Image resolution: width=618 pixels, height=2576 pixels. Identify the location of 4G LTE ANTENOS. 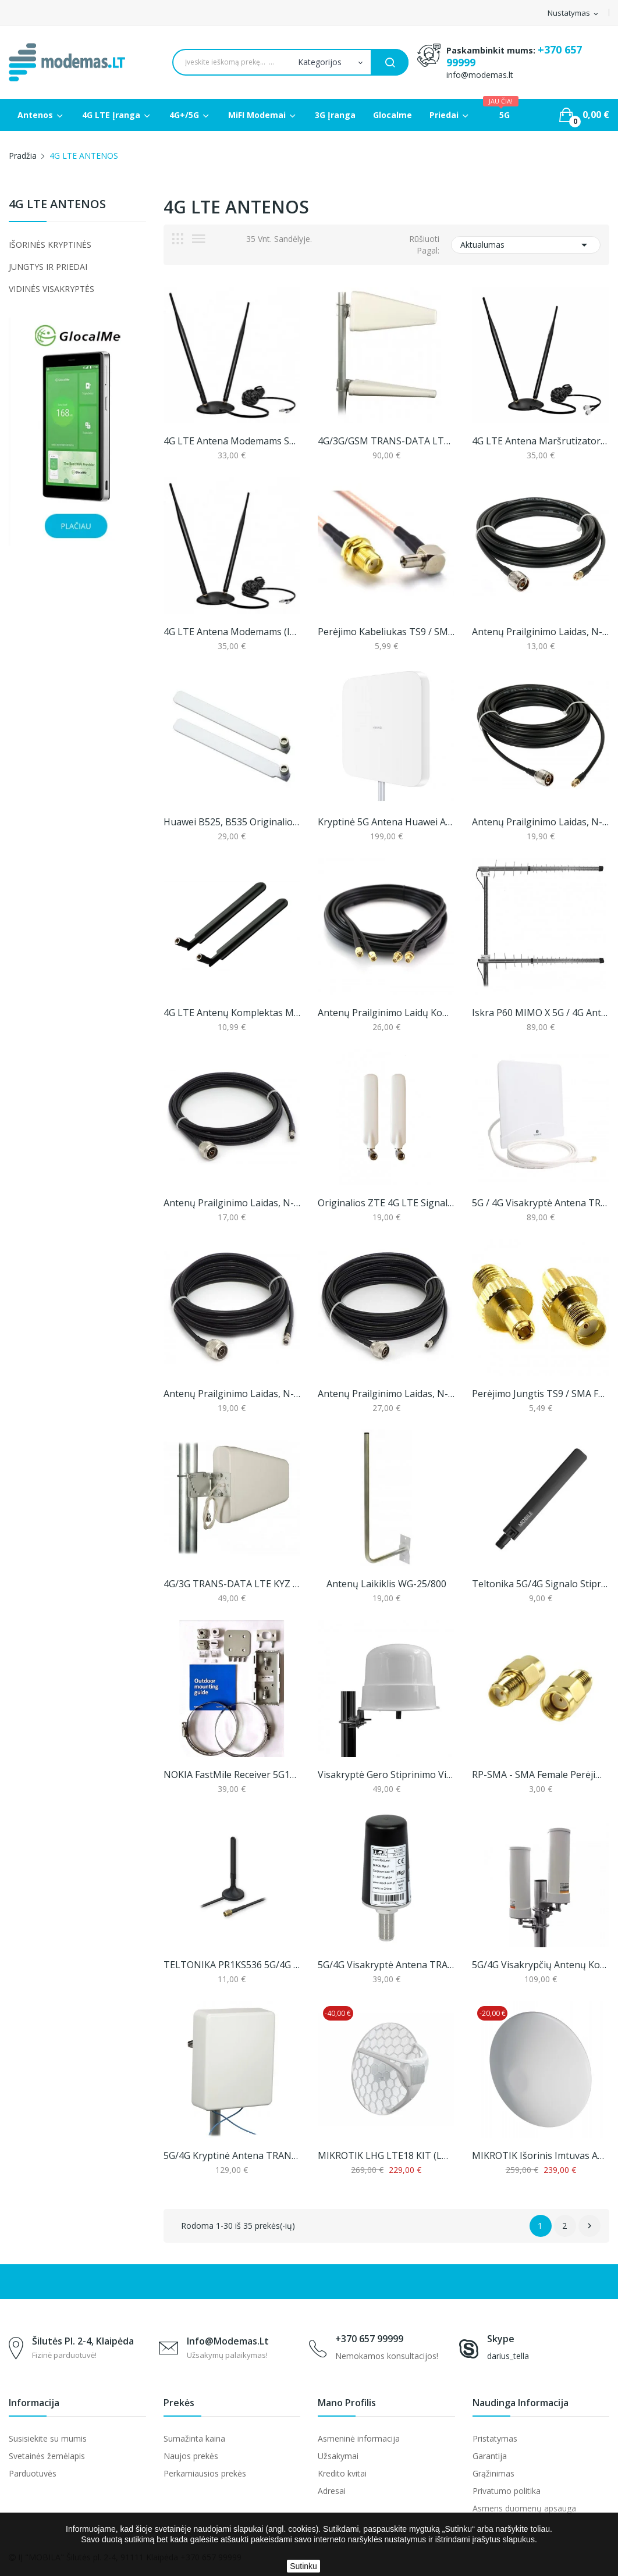
(57, 205).